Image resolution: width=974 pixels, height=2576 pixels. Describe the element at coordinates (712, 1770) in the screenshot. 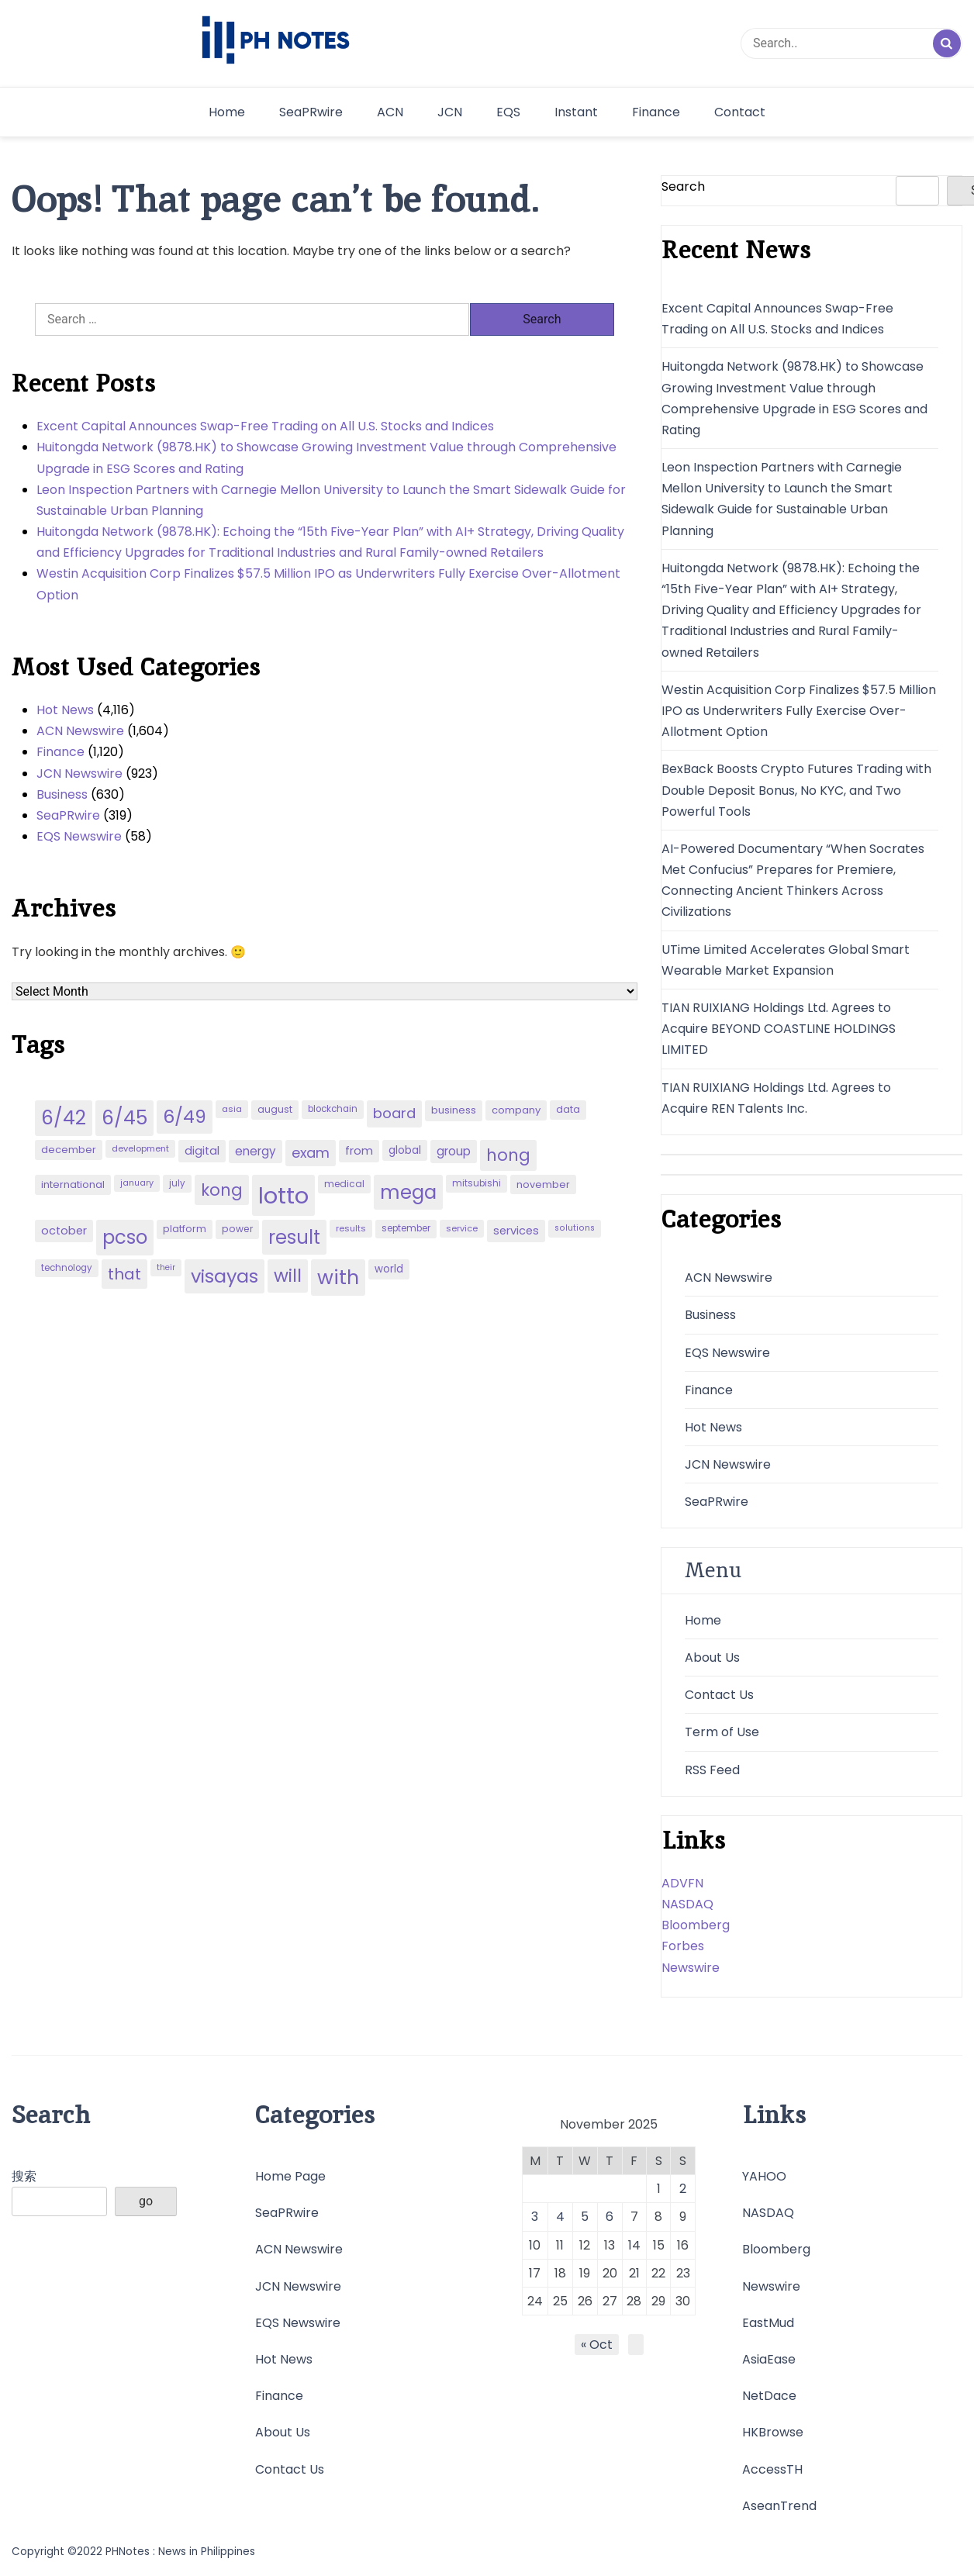

I see `RSS Feed` at that location.